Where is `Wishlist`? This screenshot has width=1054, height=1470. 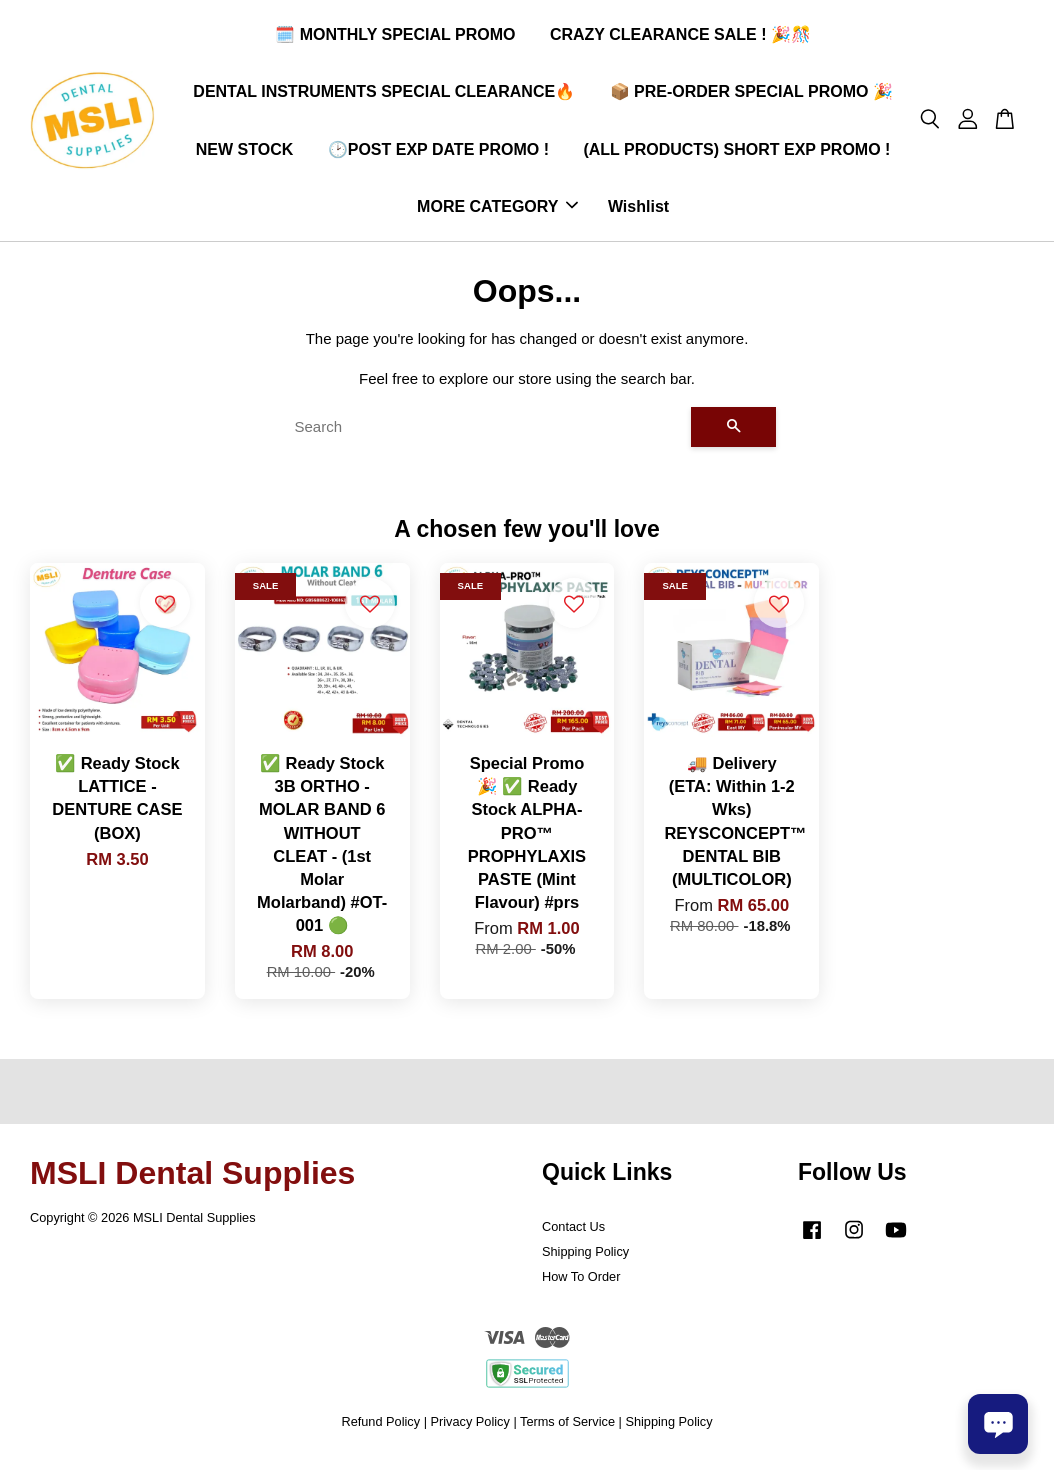
Wishlist is located at coordinates (638, 210).